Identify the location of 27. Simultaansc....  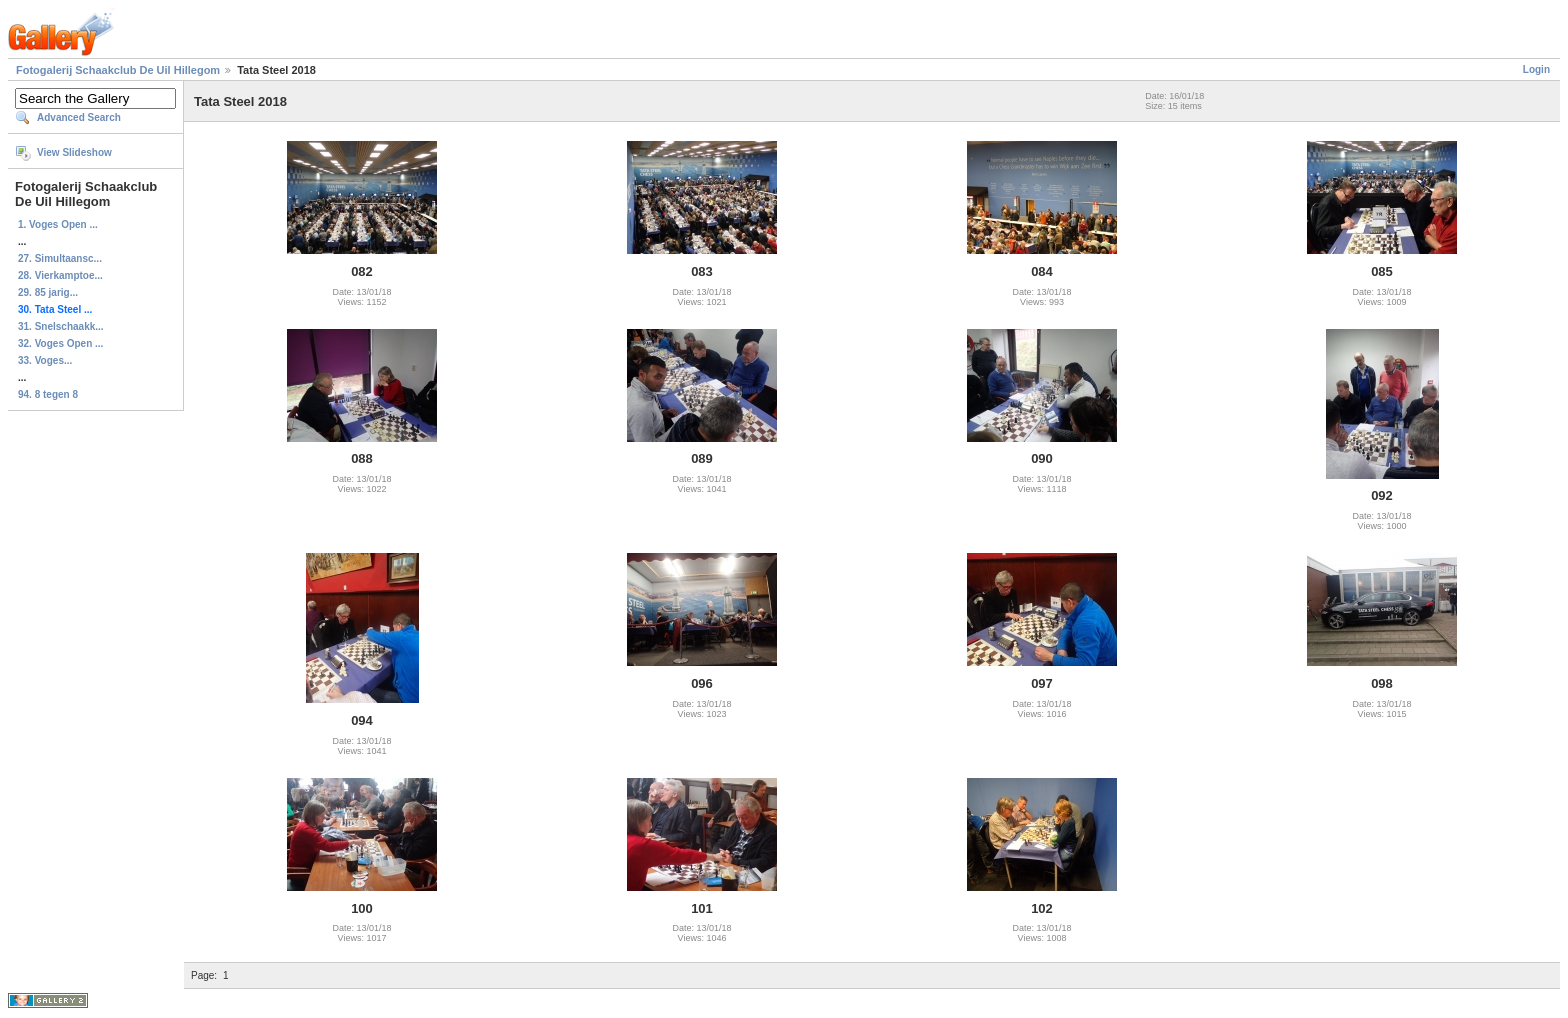
(60, 258).